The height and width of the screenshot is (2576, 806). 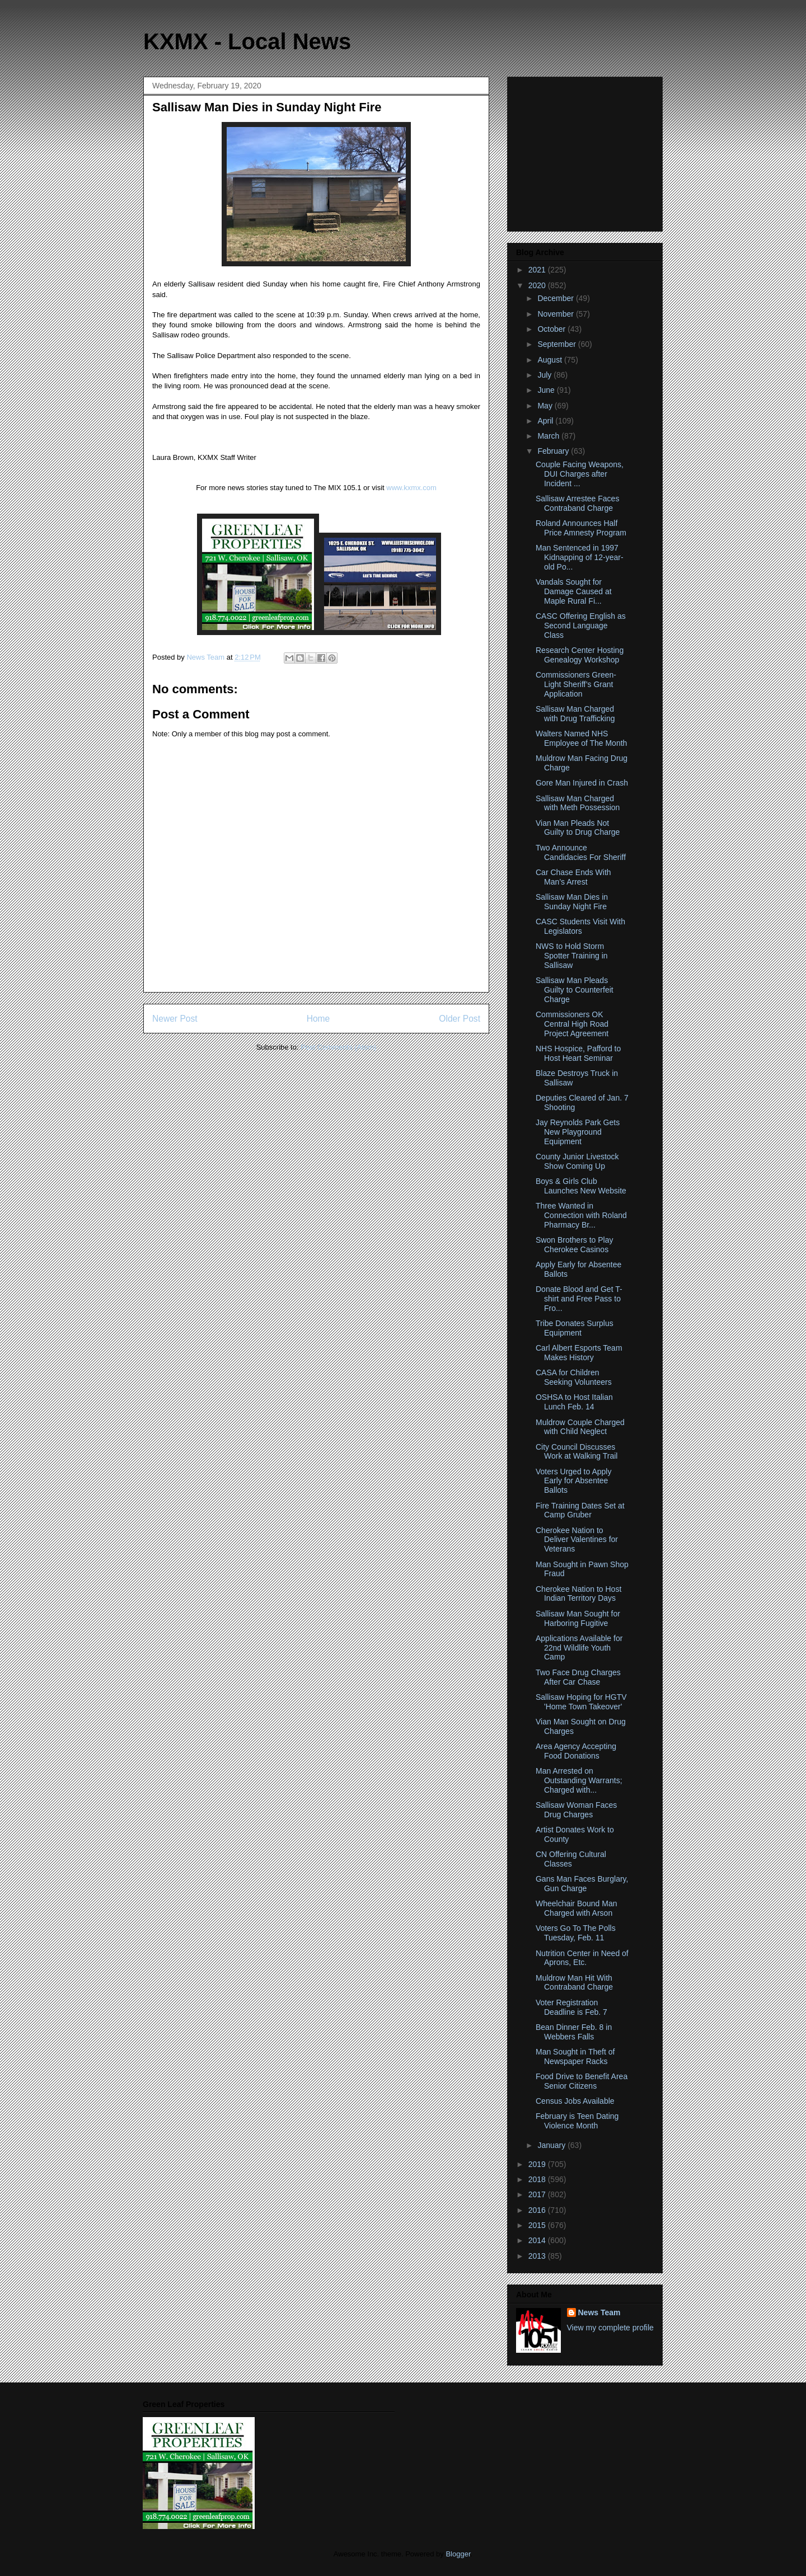 I want to click on Area Agency Accepting Food Donations, so click(x=576, y=1751).